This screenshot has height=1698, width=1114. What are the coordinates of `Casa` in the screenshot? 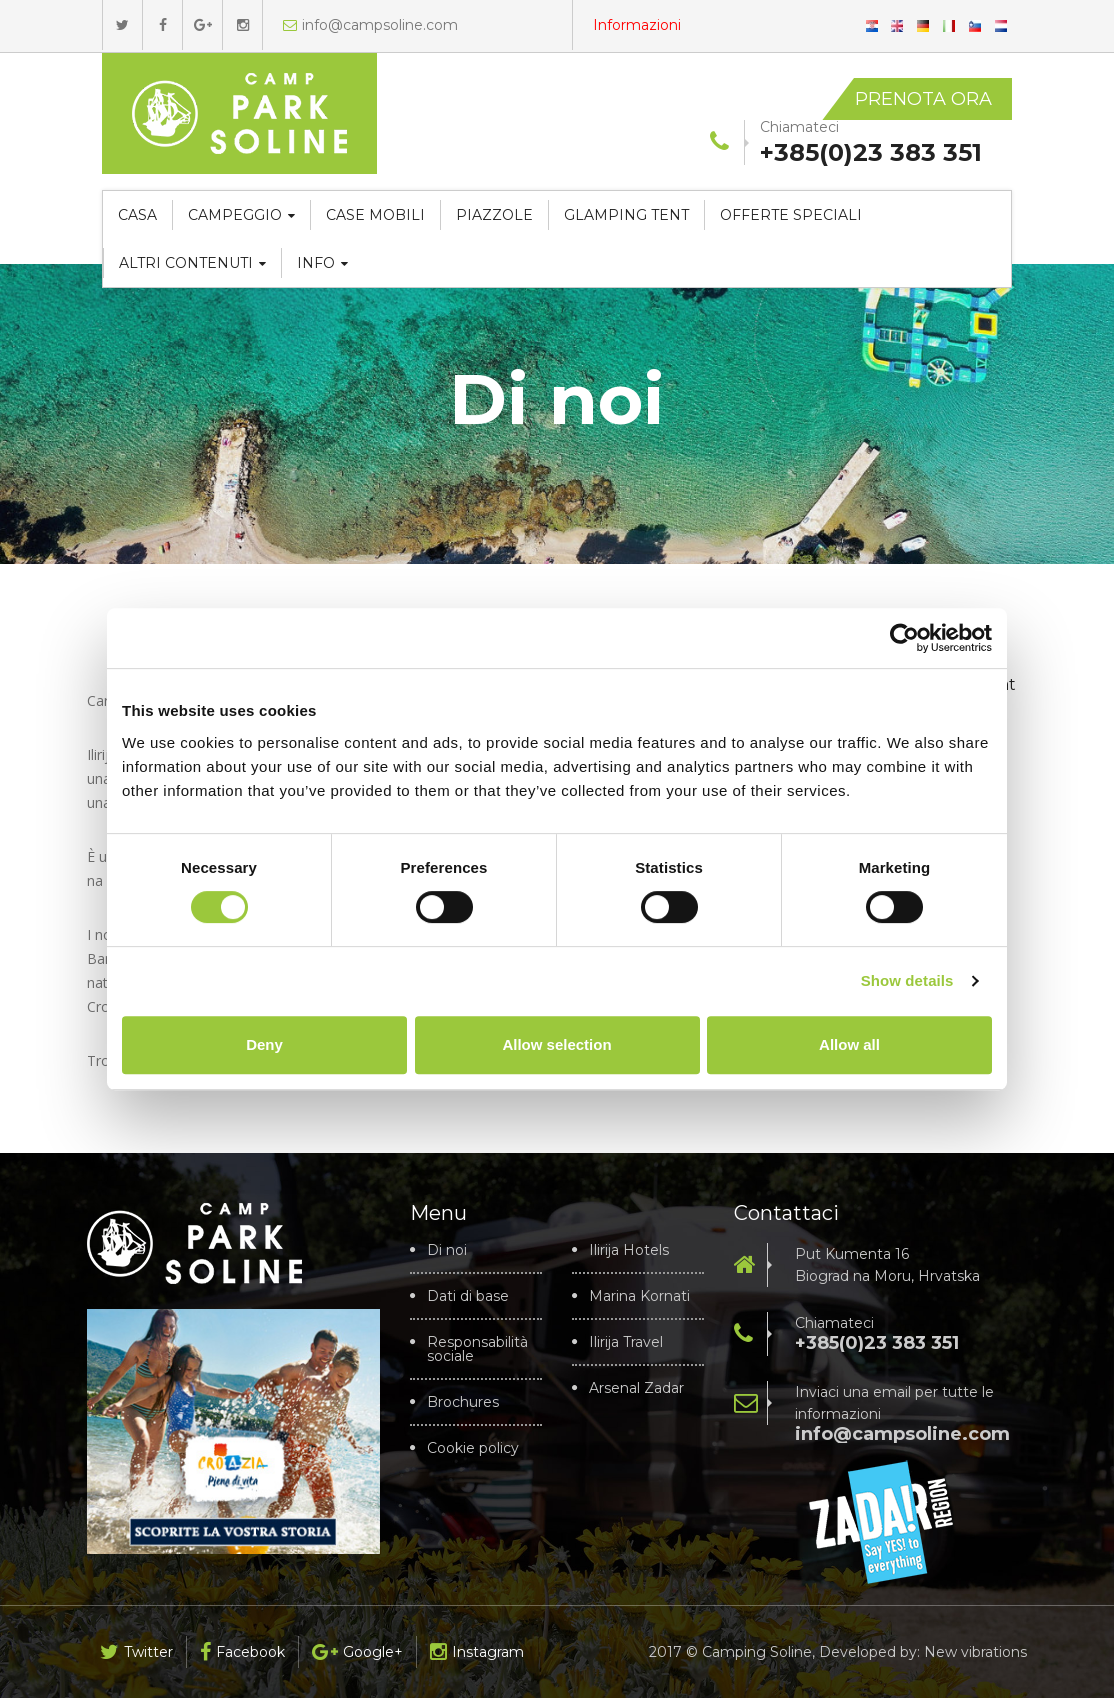 It's located at (137, 215).